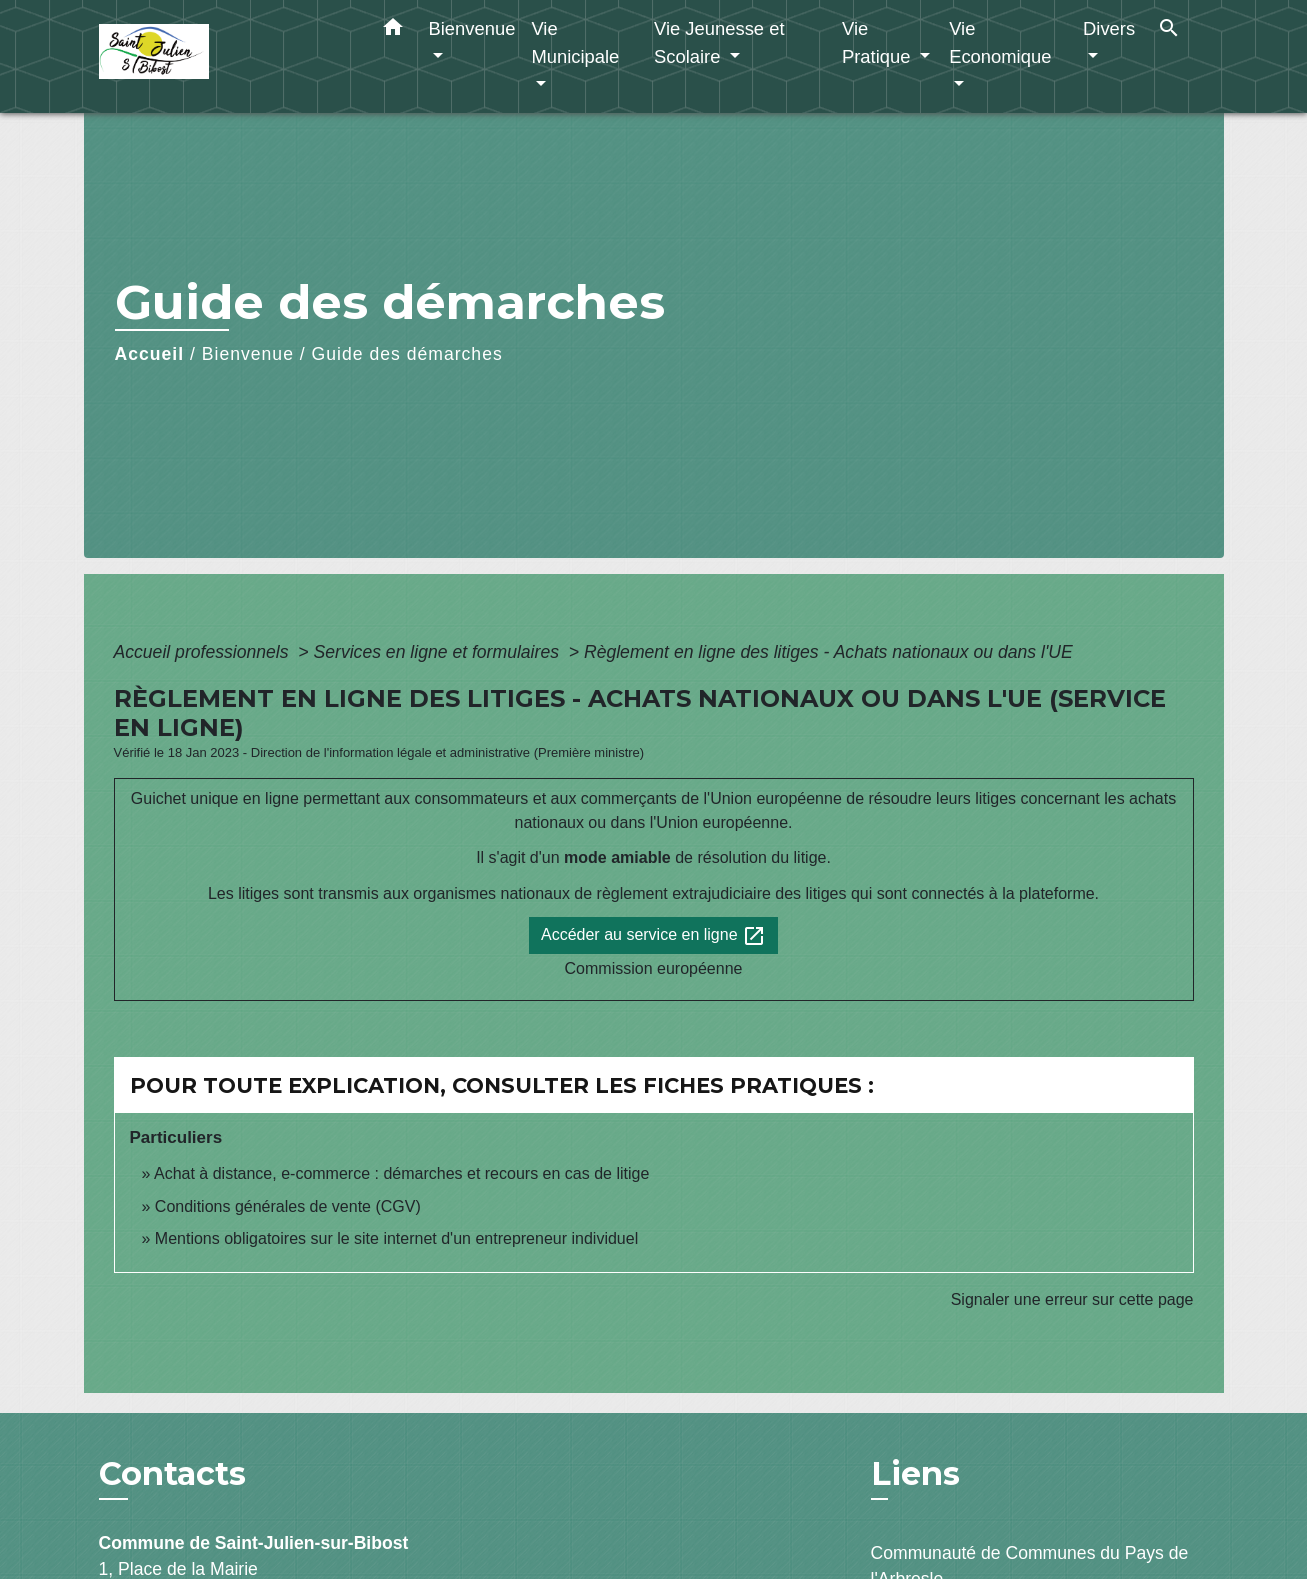 This screenshot has width=1307, height=1579. What do you see at coordinates (915, 1473) in the screenshot?
I see `Liens` at bounding box center [915, 1473].